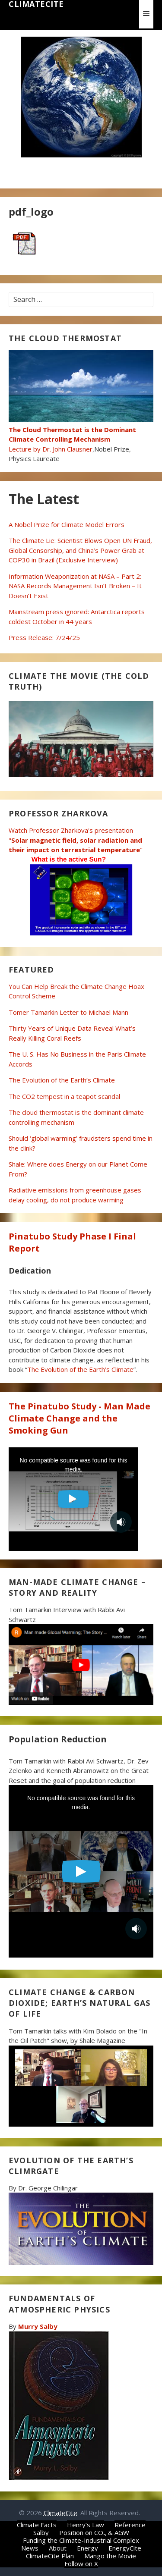  What do you see at coordinates (44, 637) in the screenshot?
I see `Press Release: 7/24/25` at bounding box center [44, 637].